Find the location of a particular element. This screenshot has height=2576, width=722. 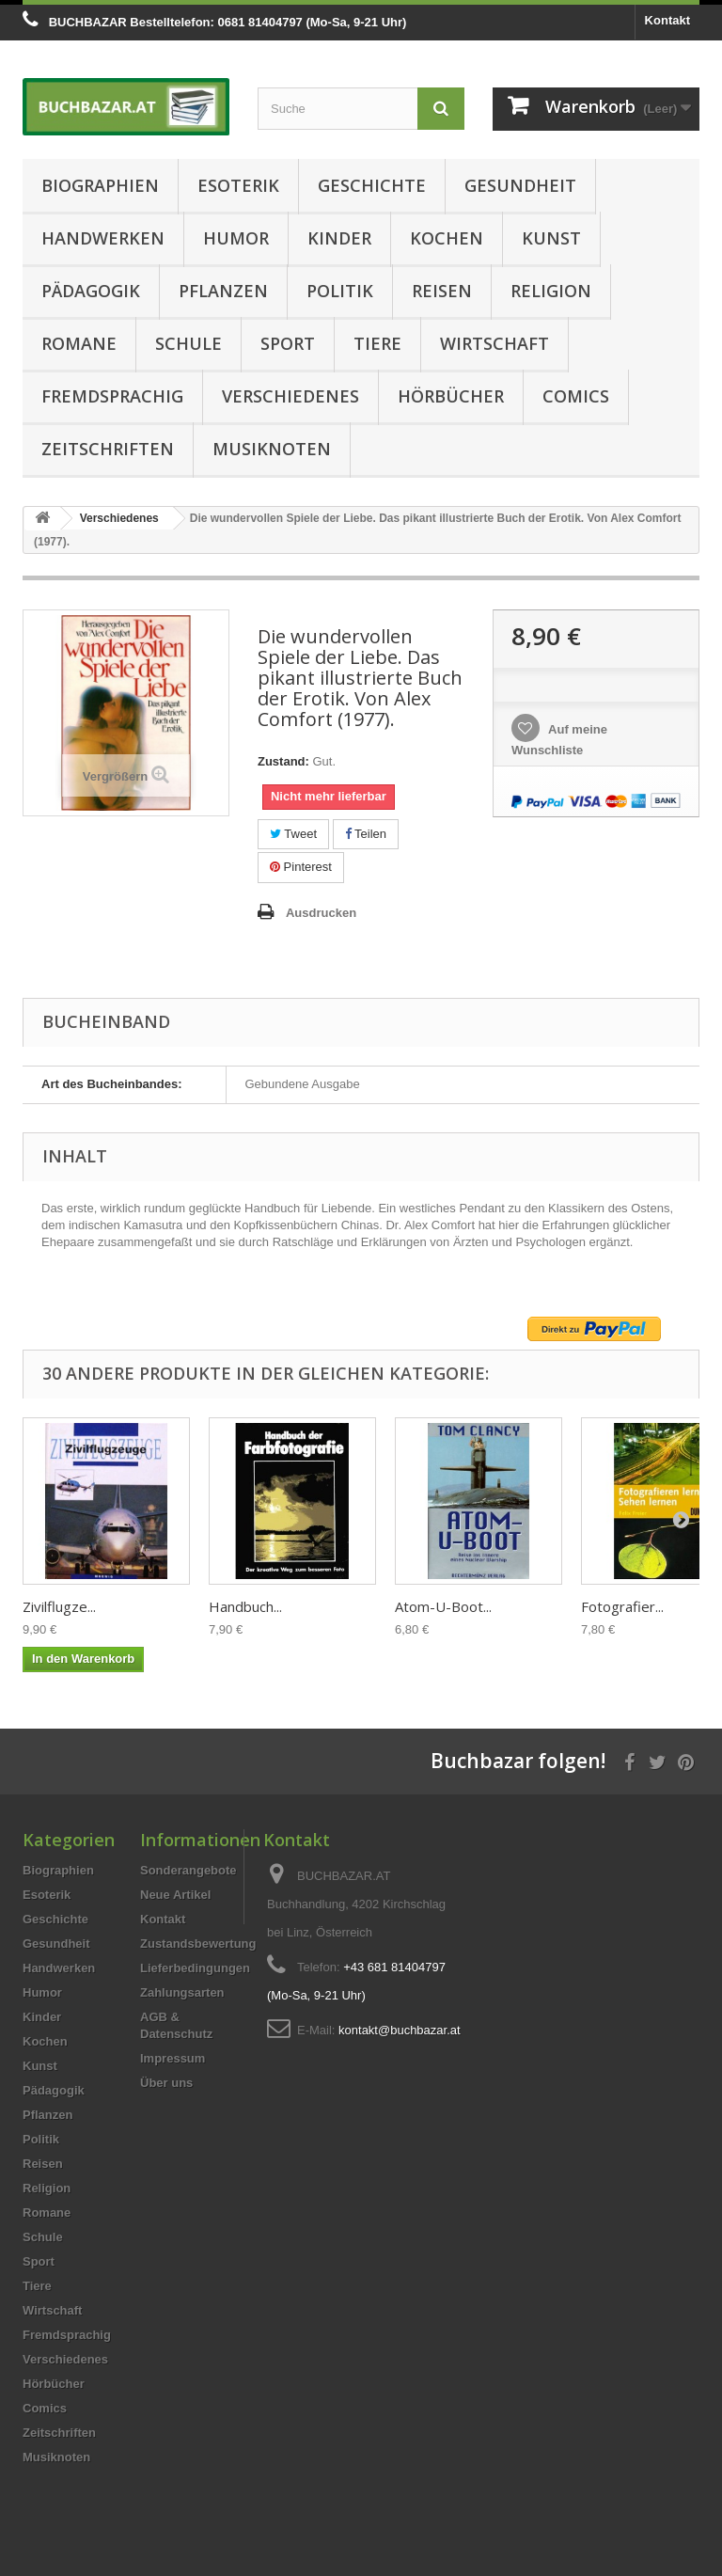

Verschiedenes is located at coordinates (290, 396).